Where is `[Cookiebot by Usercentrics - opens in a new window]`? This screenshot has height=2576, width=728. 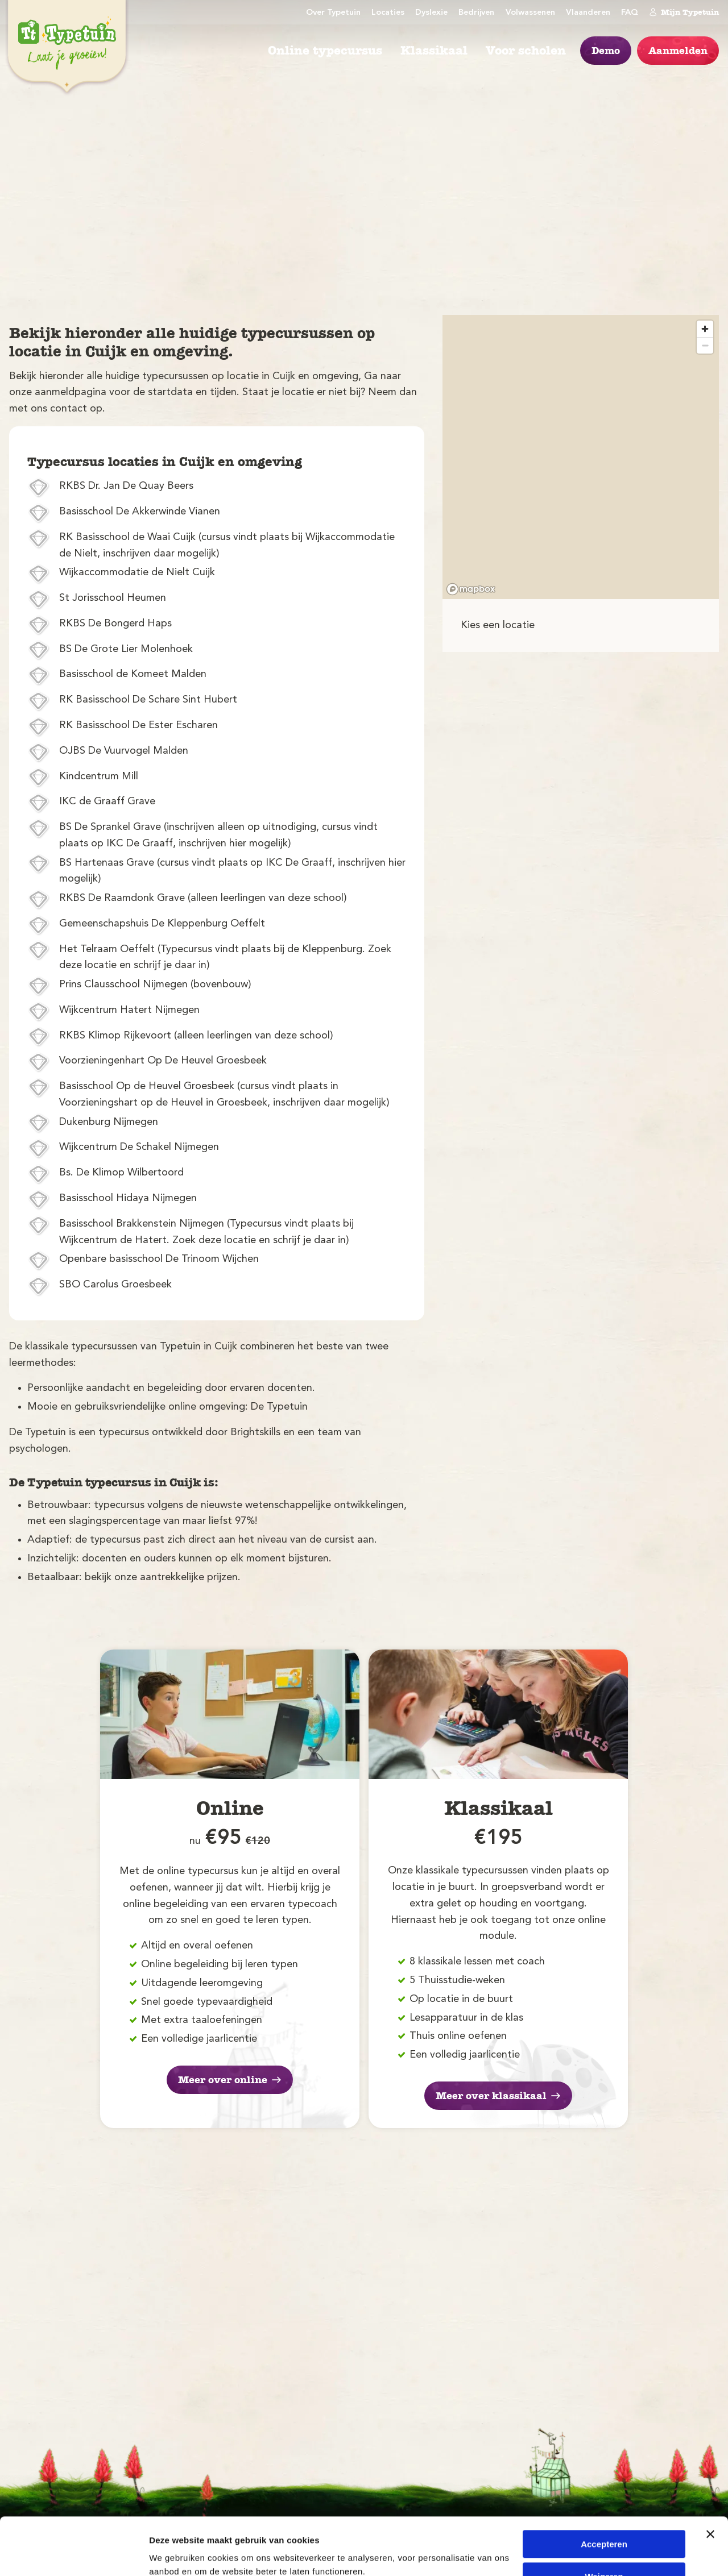
[Cookiebot by Usercentrics - opens in a new window] is located at coordinates (73, 2553).